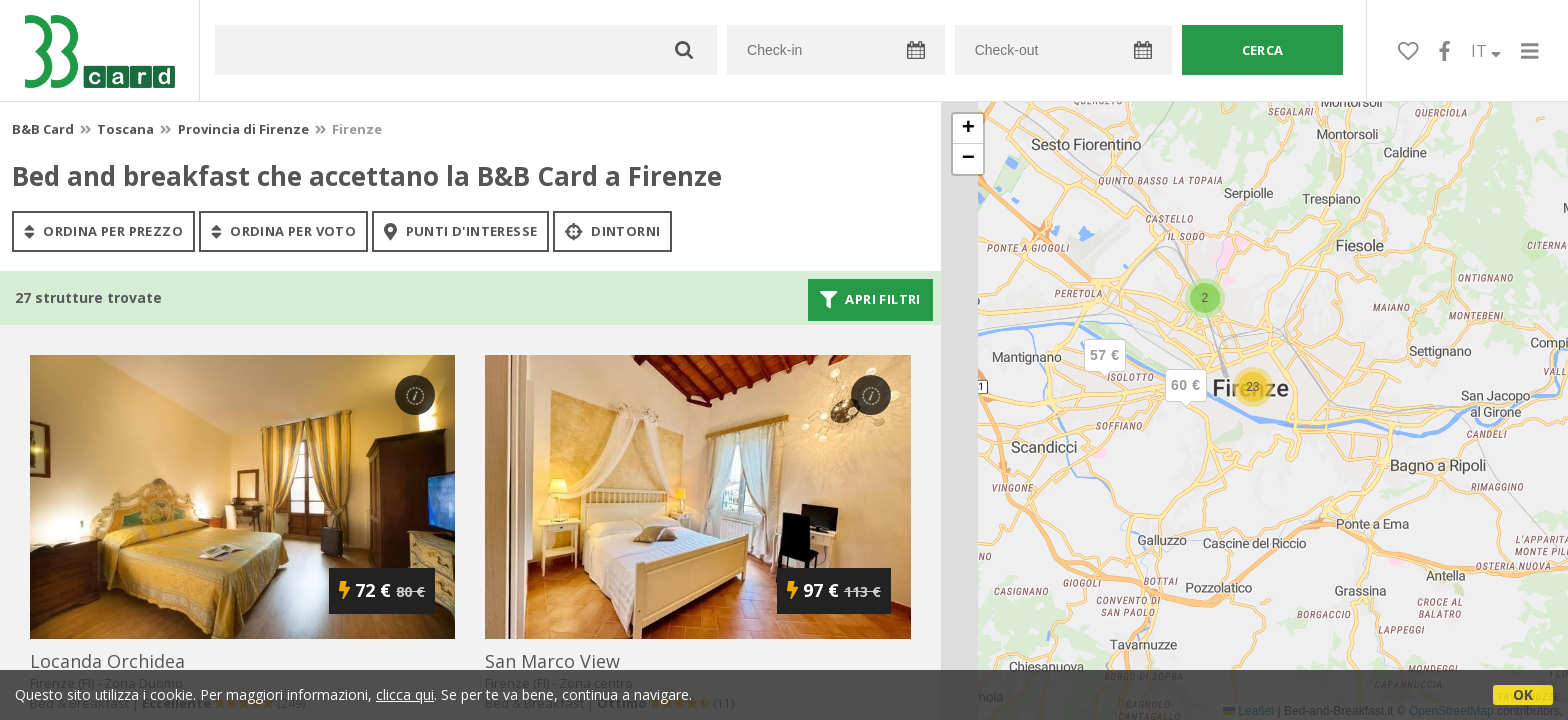 The height and width of the screenshot is (720, 1568). What do you see at coordinates (107, 661) in the screenshot?
I see `locanda orchidea` at bounding box center [107, 661].